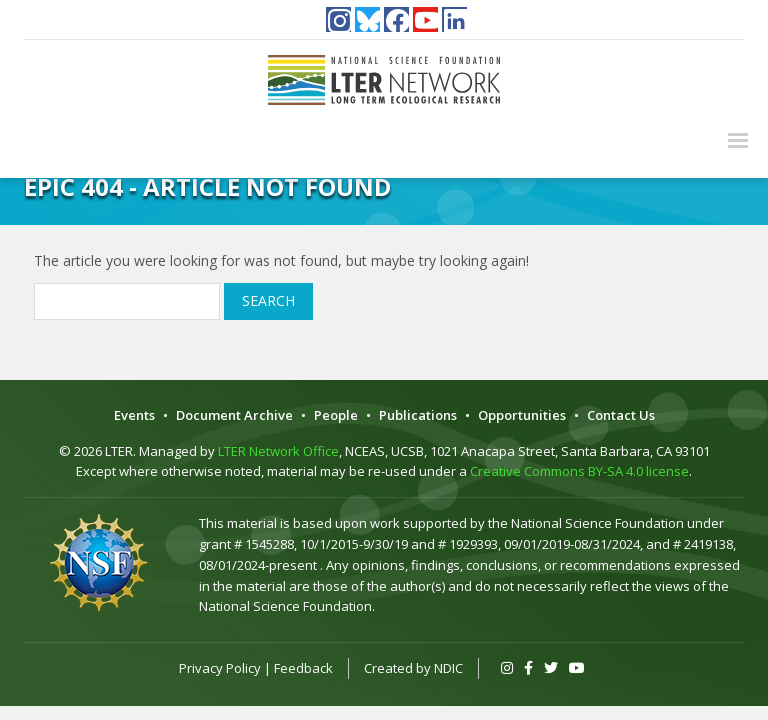 The width and height of the screenshot is (768, 720). What do you see at coordinates (303, 668) in the screenshot?
I see `Feedback` at bounding box center [303, 668].